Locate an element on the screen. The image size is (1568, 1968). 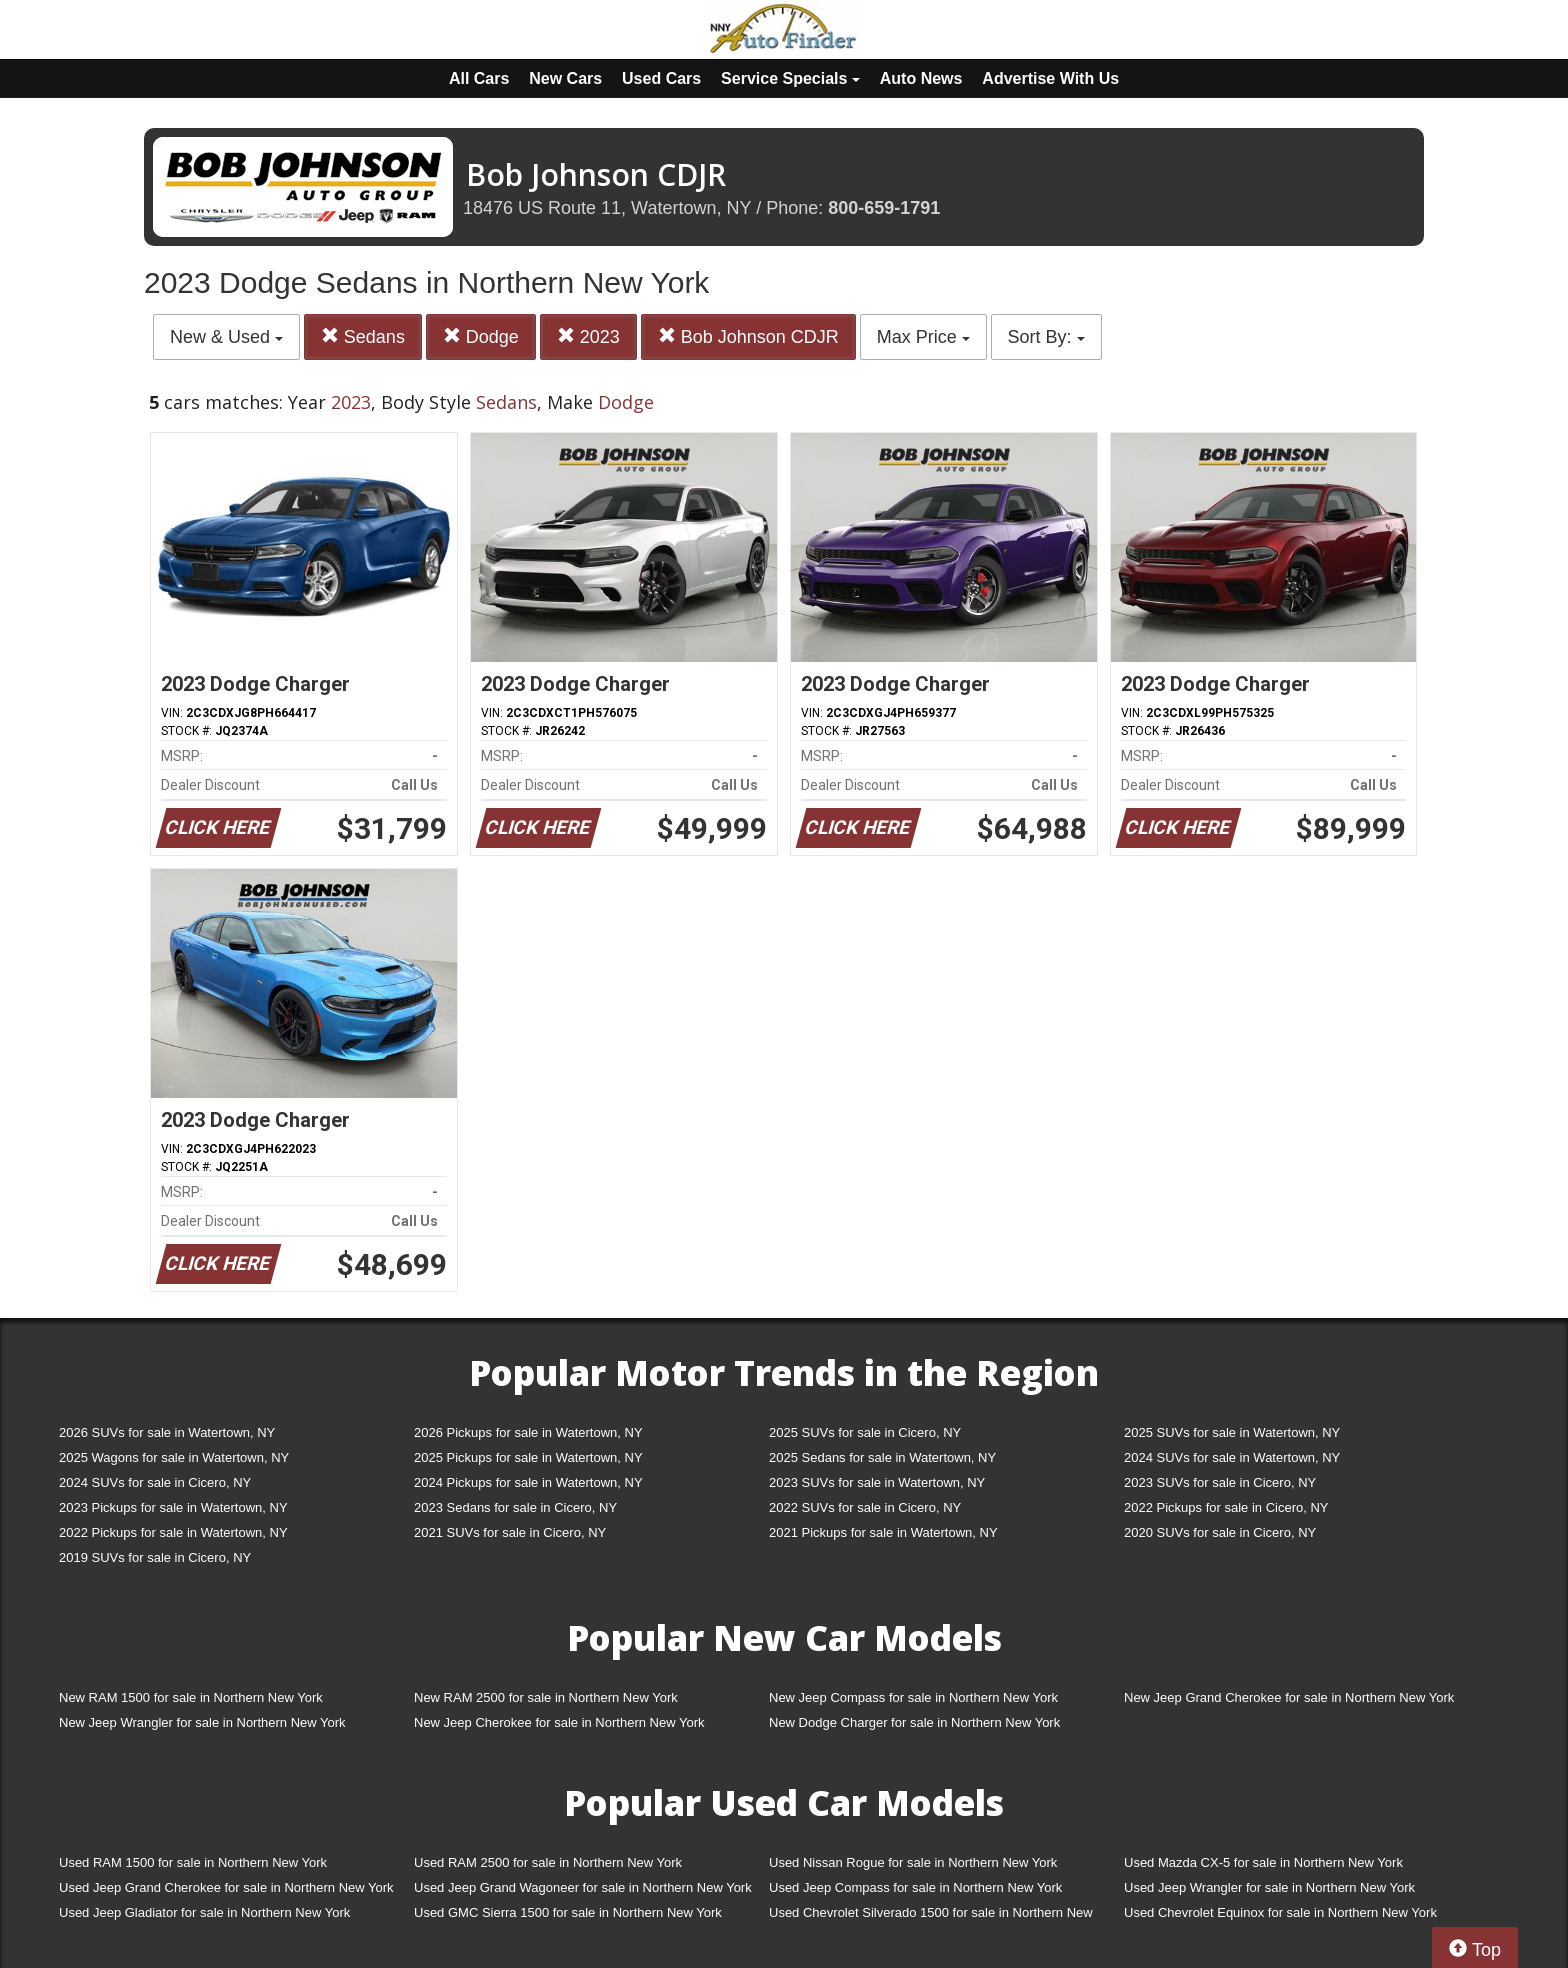
2021 Pickups for sale in Watertown, NY is located at coordinates (883, 1532).